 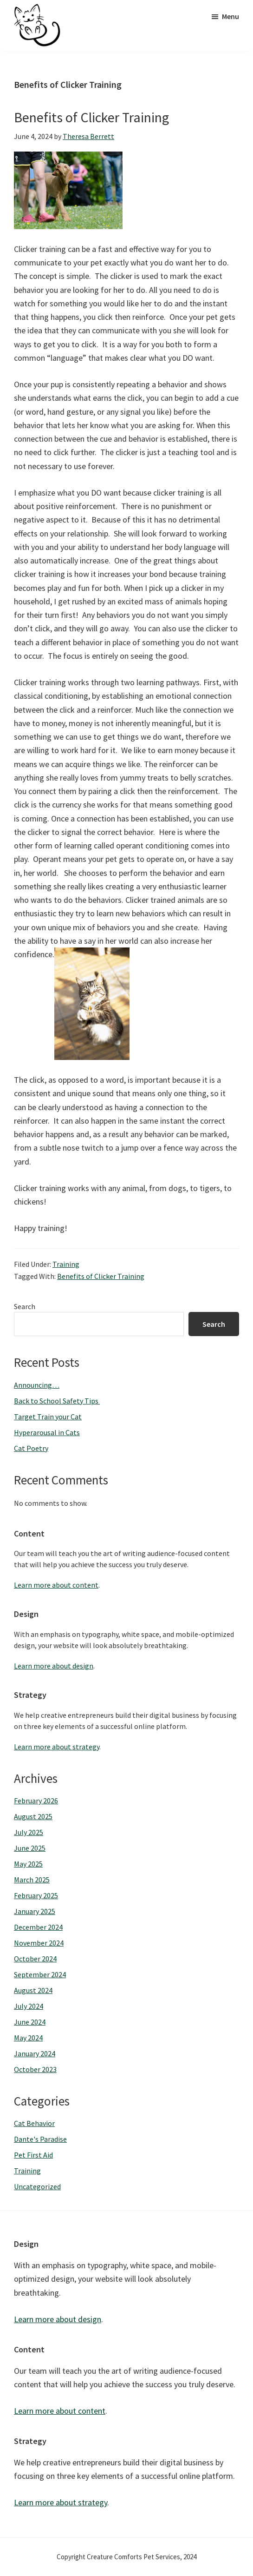 I want to click on May 2025, so click(x=28, y=1863).